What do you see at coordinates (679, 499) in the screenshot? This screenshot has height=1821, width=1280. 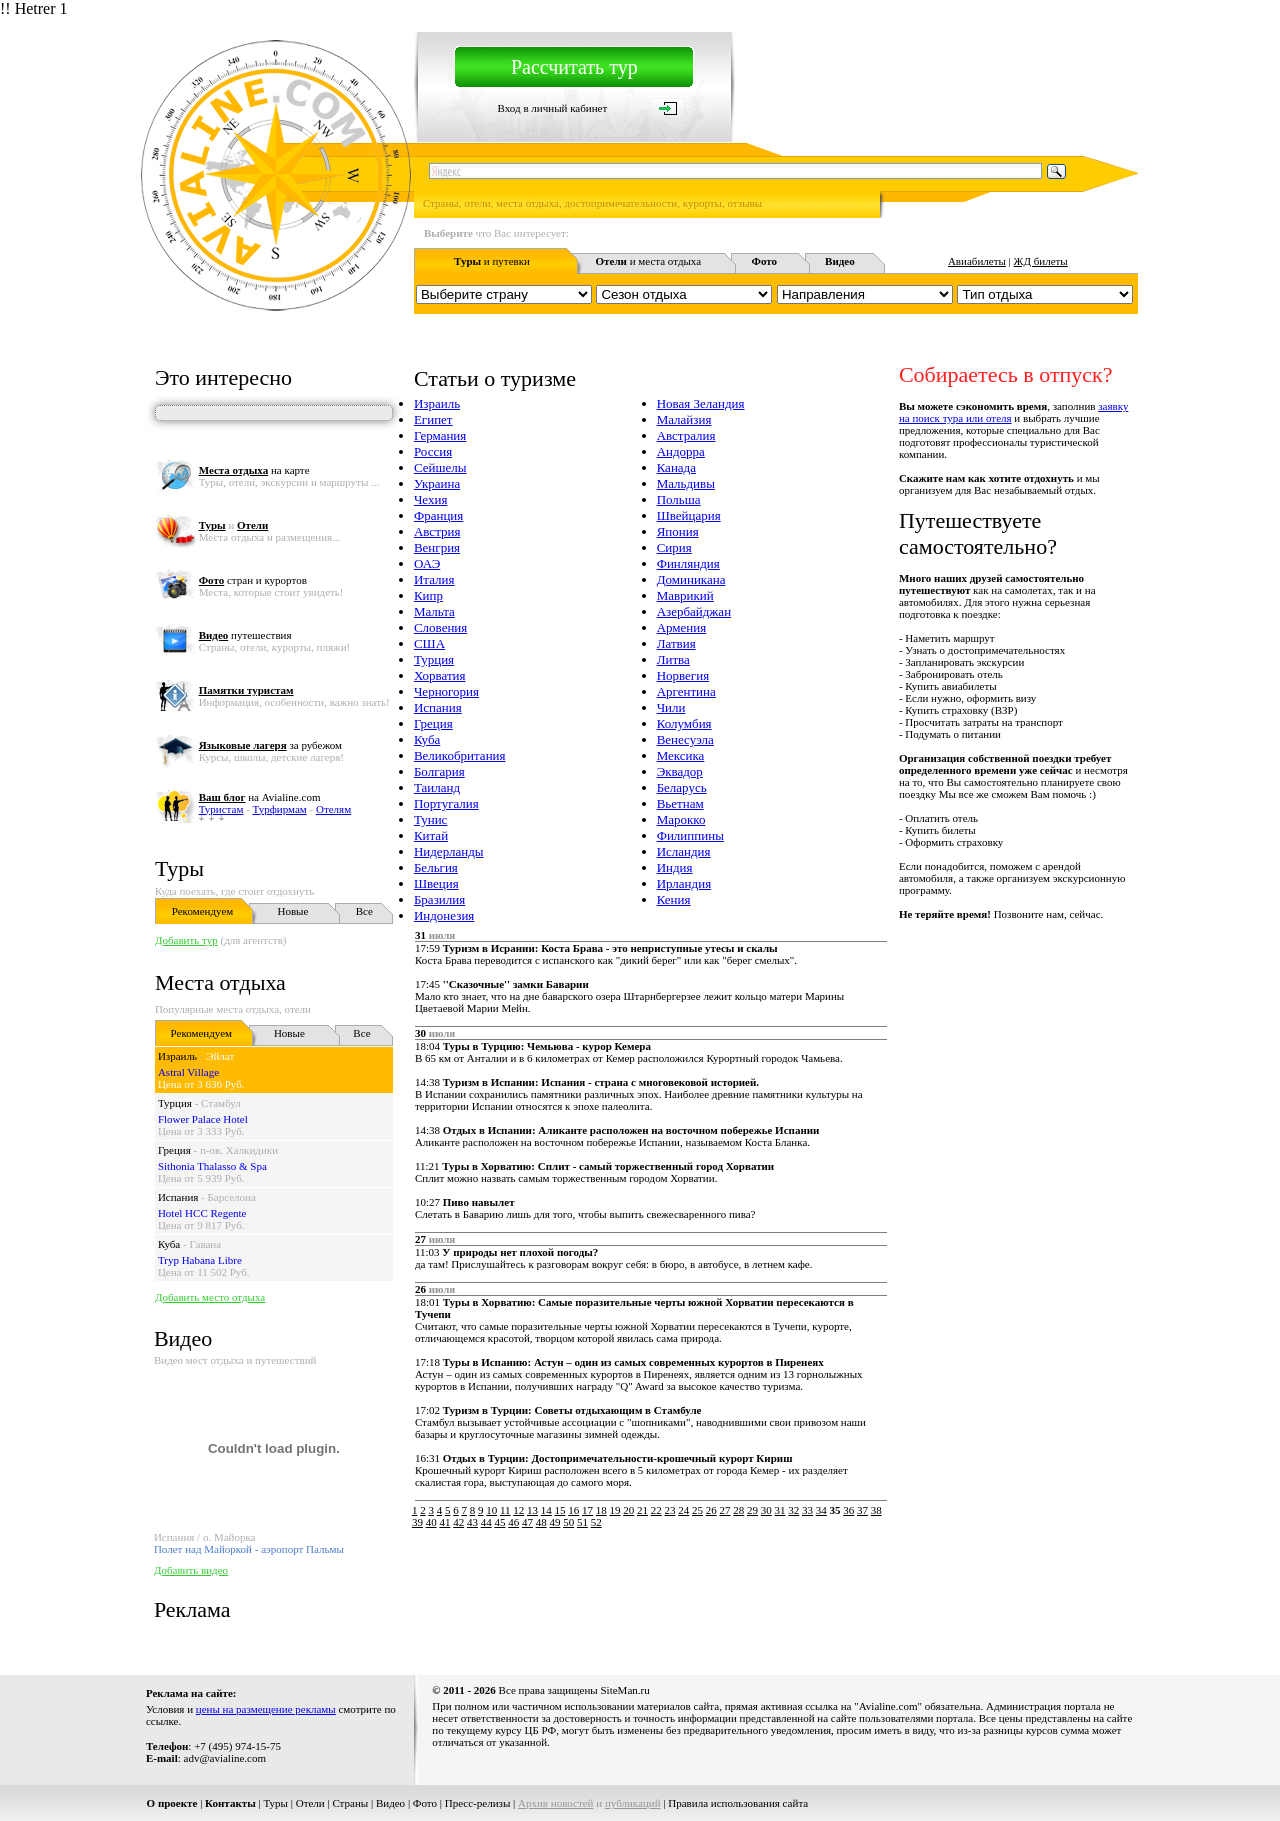 I see `Польша` at bounding box center [679, 499].